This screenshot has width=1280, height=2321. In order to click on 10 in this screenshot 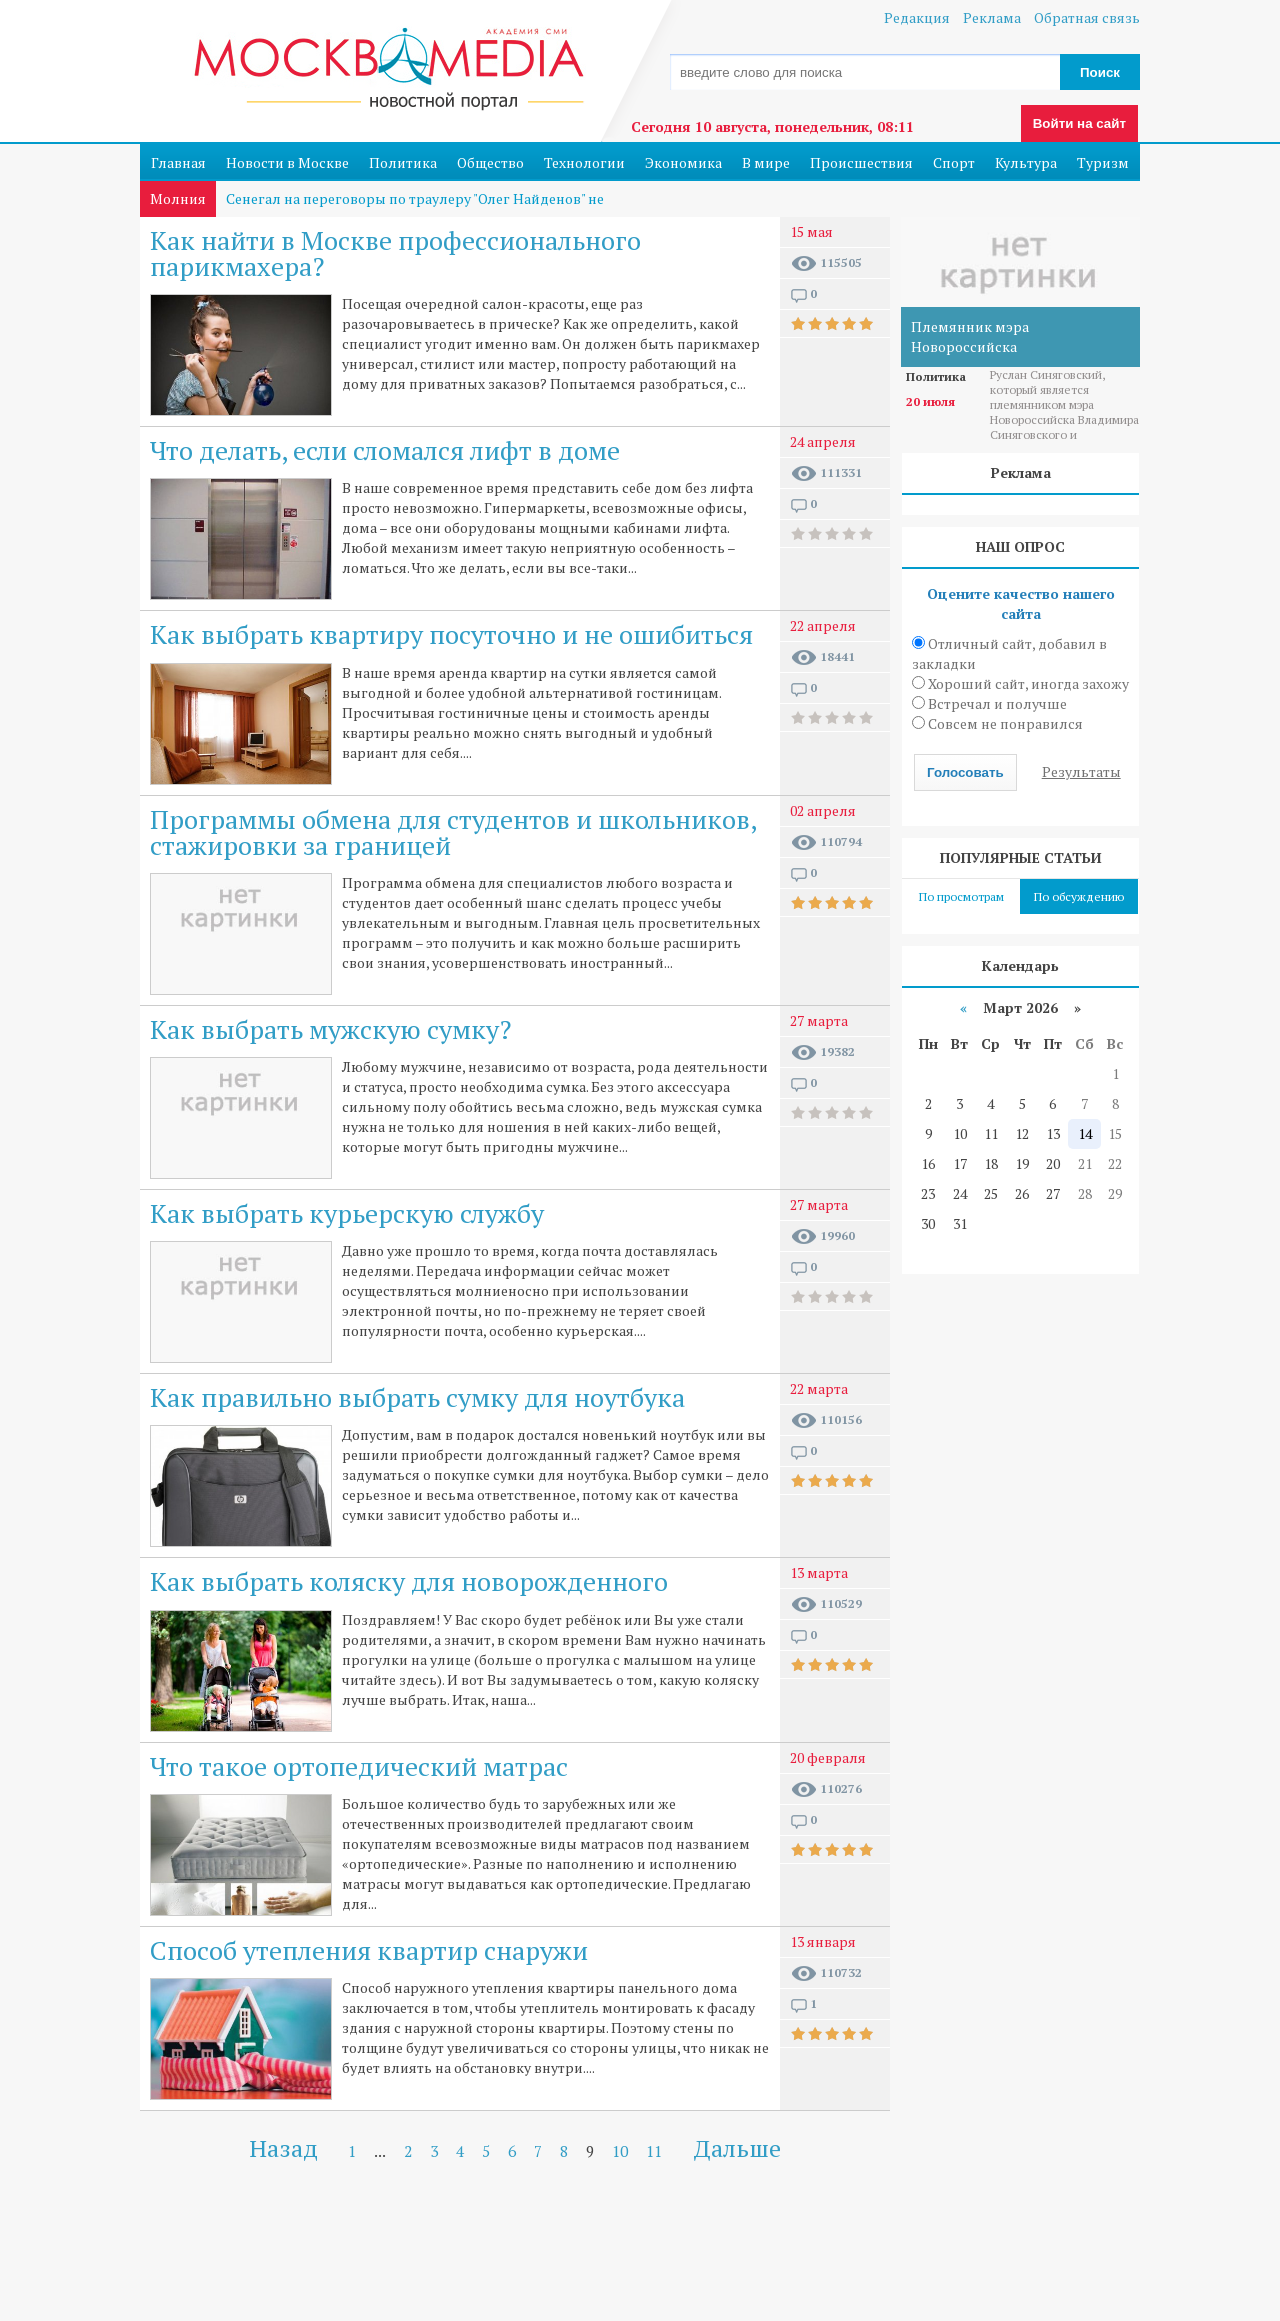, I will do `click(620, 2151)`.